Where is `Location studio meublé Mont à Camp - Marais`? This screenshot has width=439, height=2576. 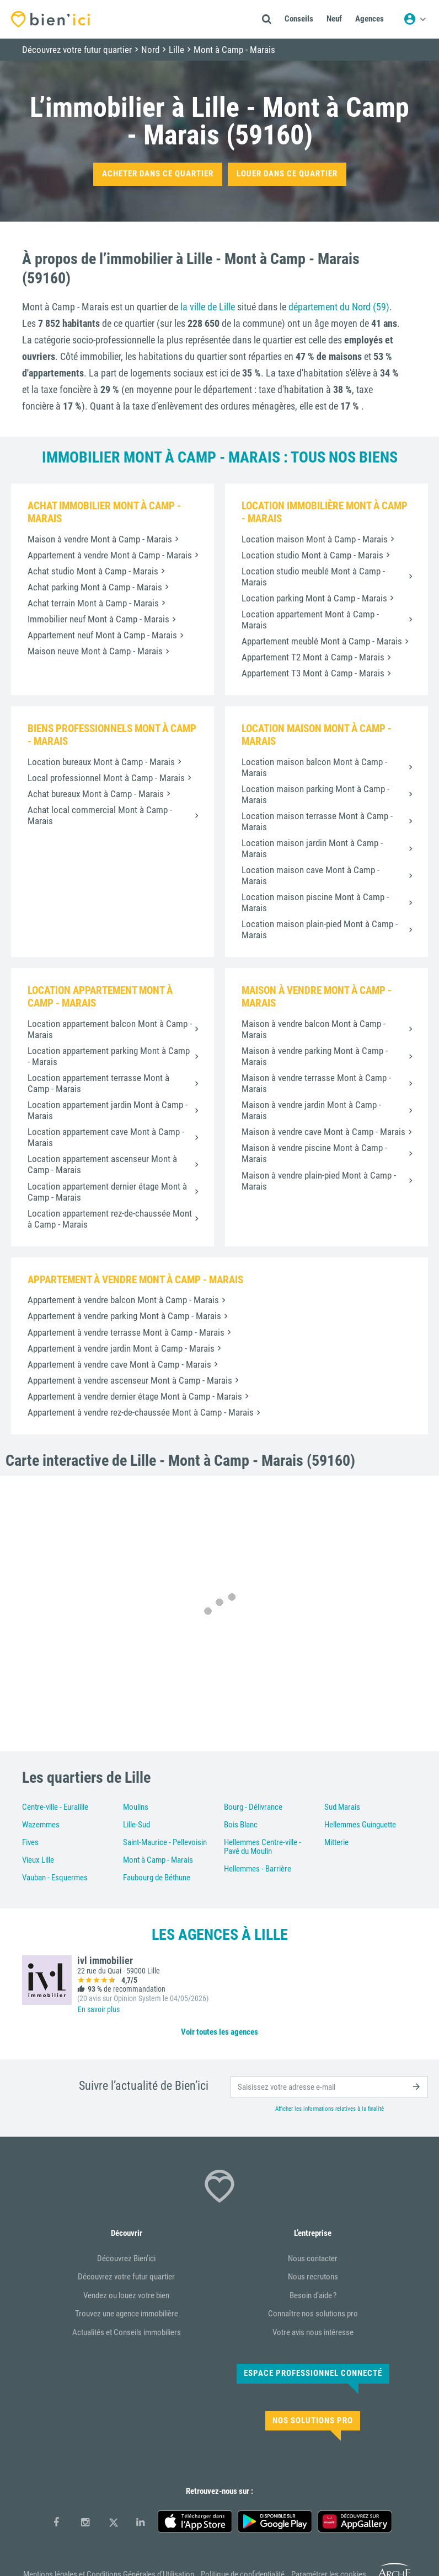
Location studio meublé Mont à Camp - Marais is located at coordinates (313, 577).